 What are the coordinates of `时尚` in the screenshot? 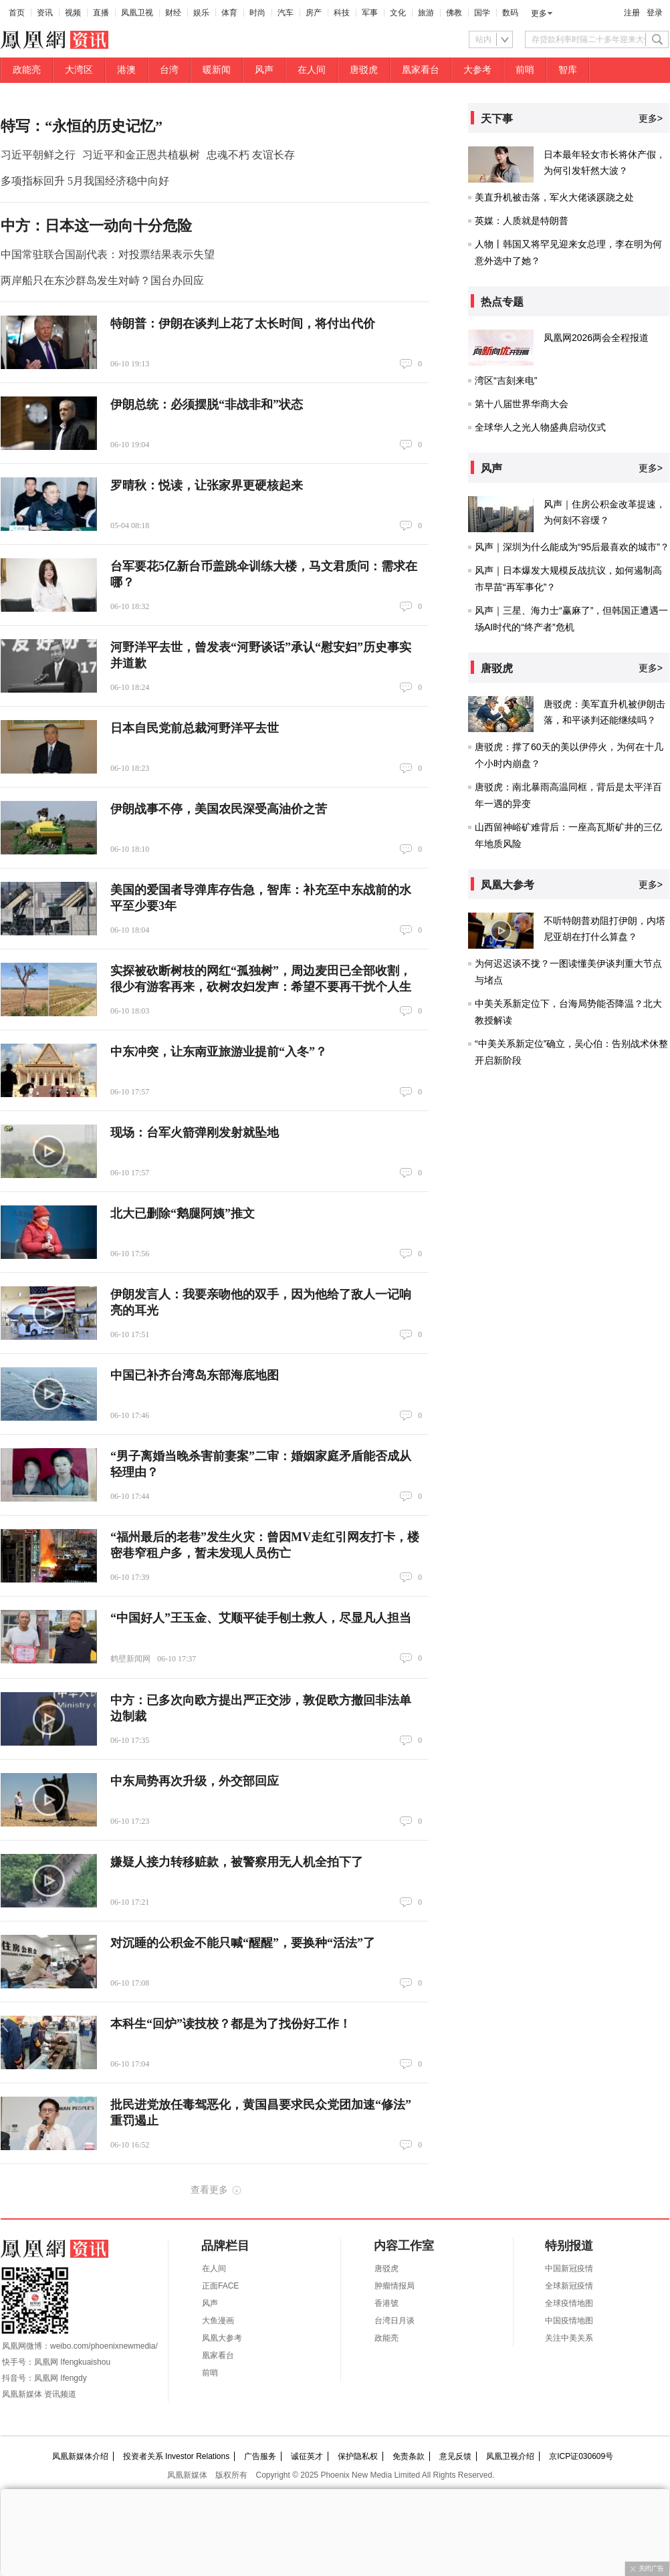 It's located at (257, 12).